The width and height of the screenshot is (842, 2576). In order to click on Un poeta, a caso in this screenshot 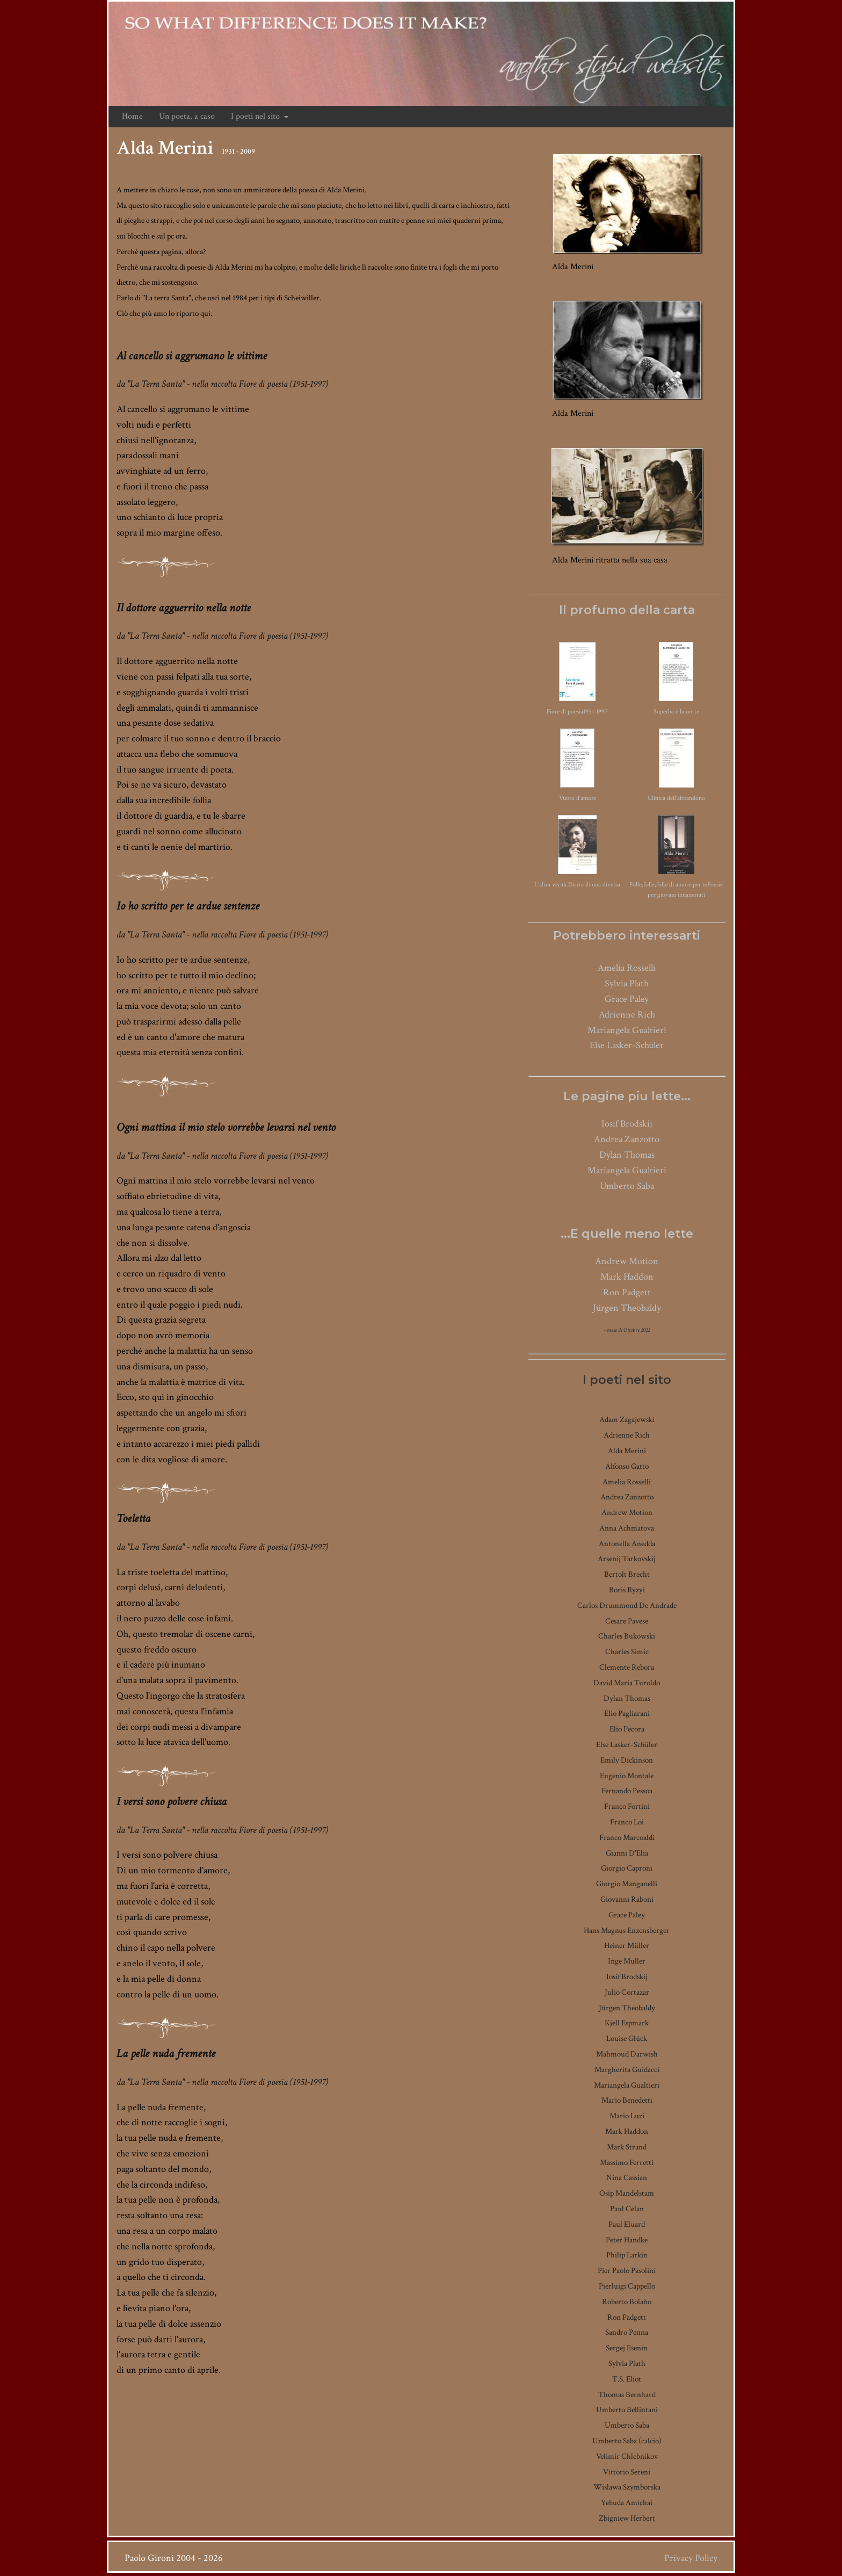, I will do `click(187, 116)`.